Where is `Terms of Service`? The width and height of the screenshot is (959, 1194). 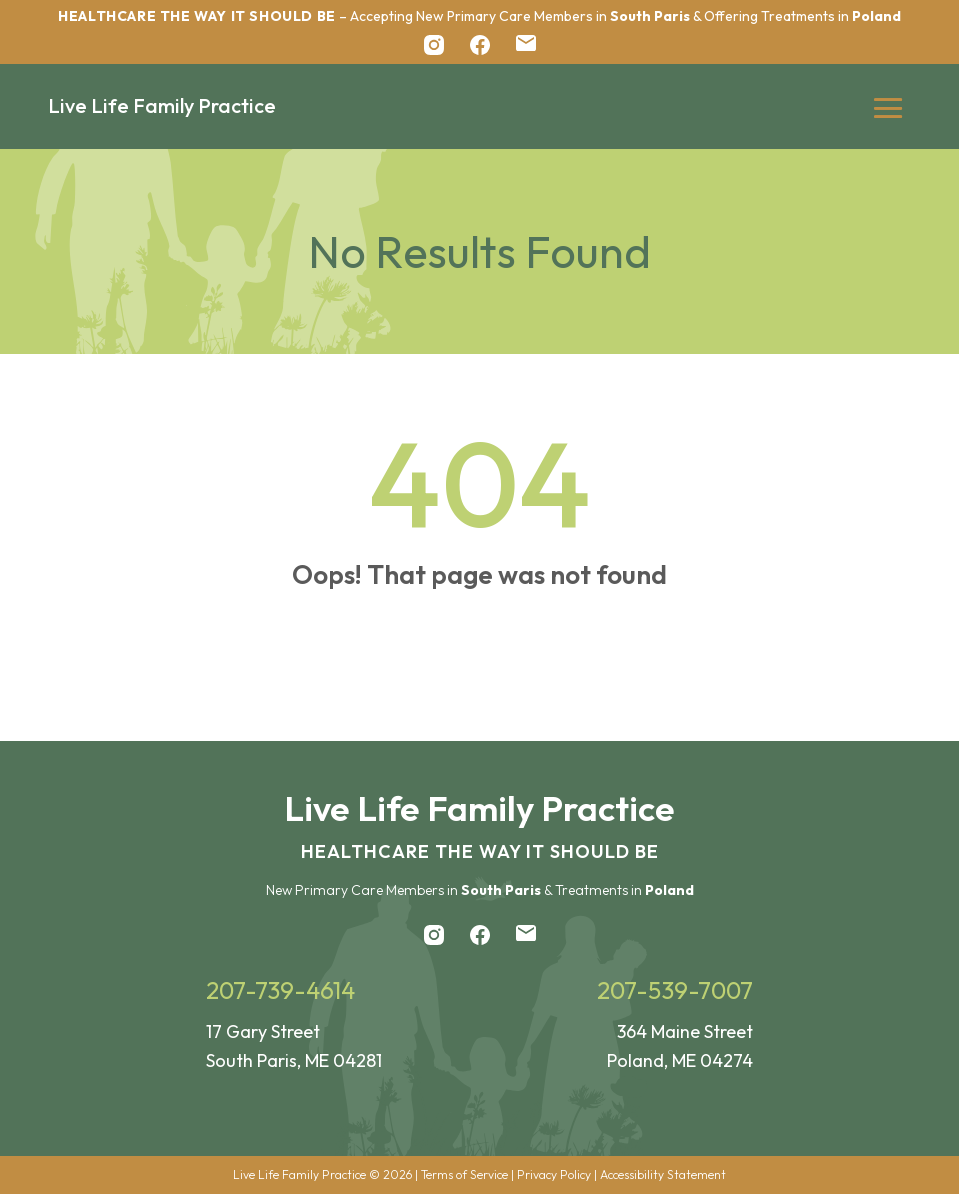 Terms of Service is located at coordinates (464, 1174).